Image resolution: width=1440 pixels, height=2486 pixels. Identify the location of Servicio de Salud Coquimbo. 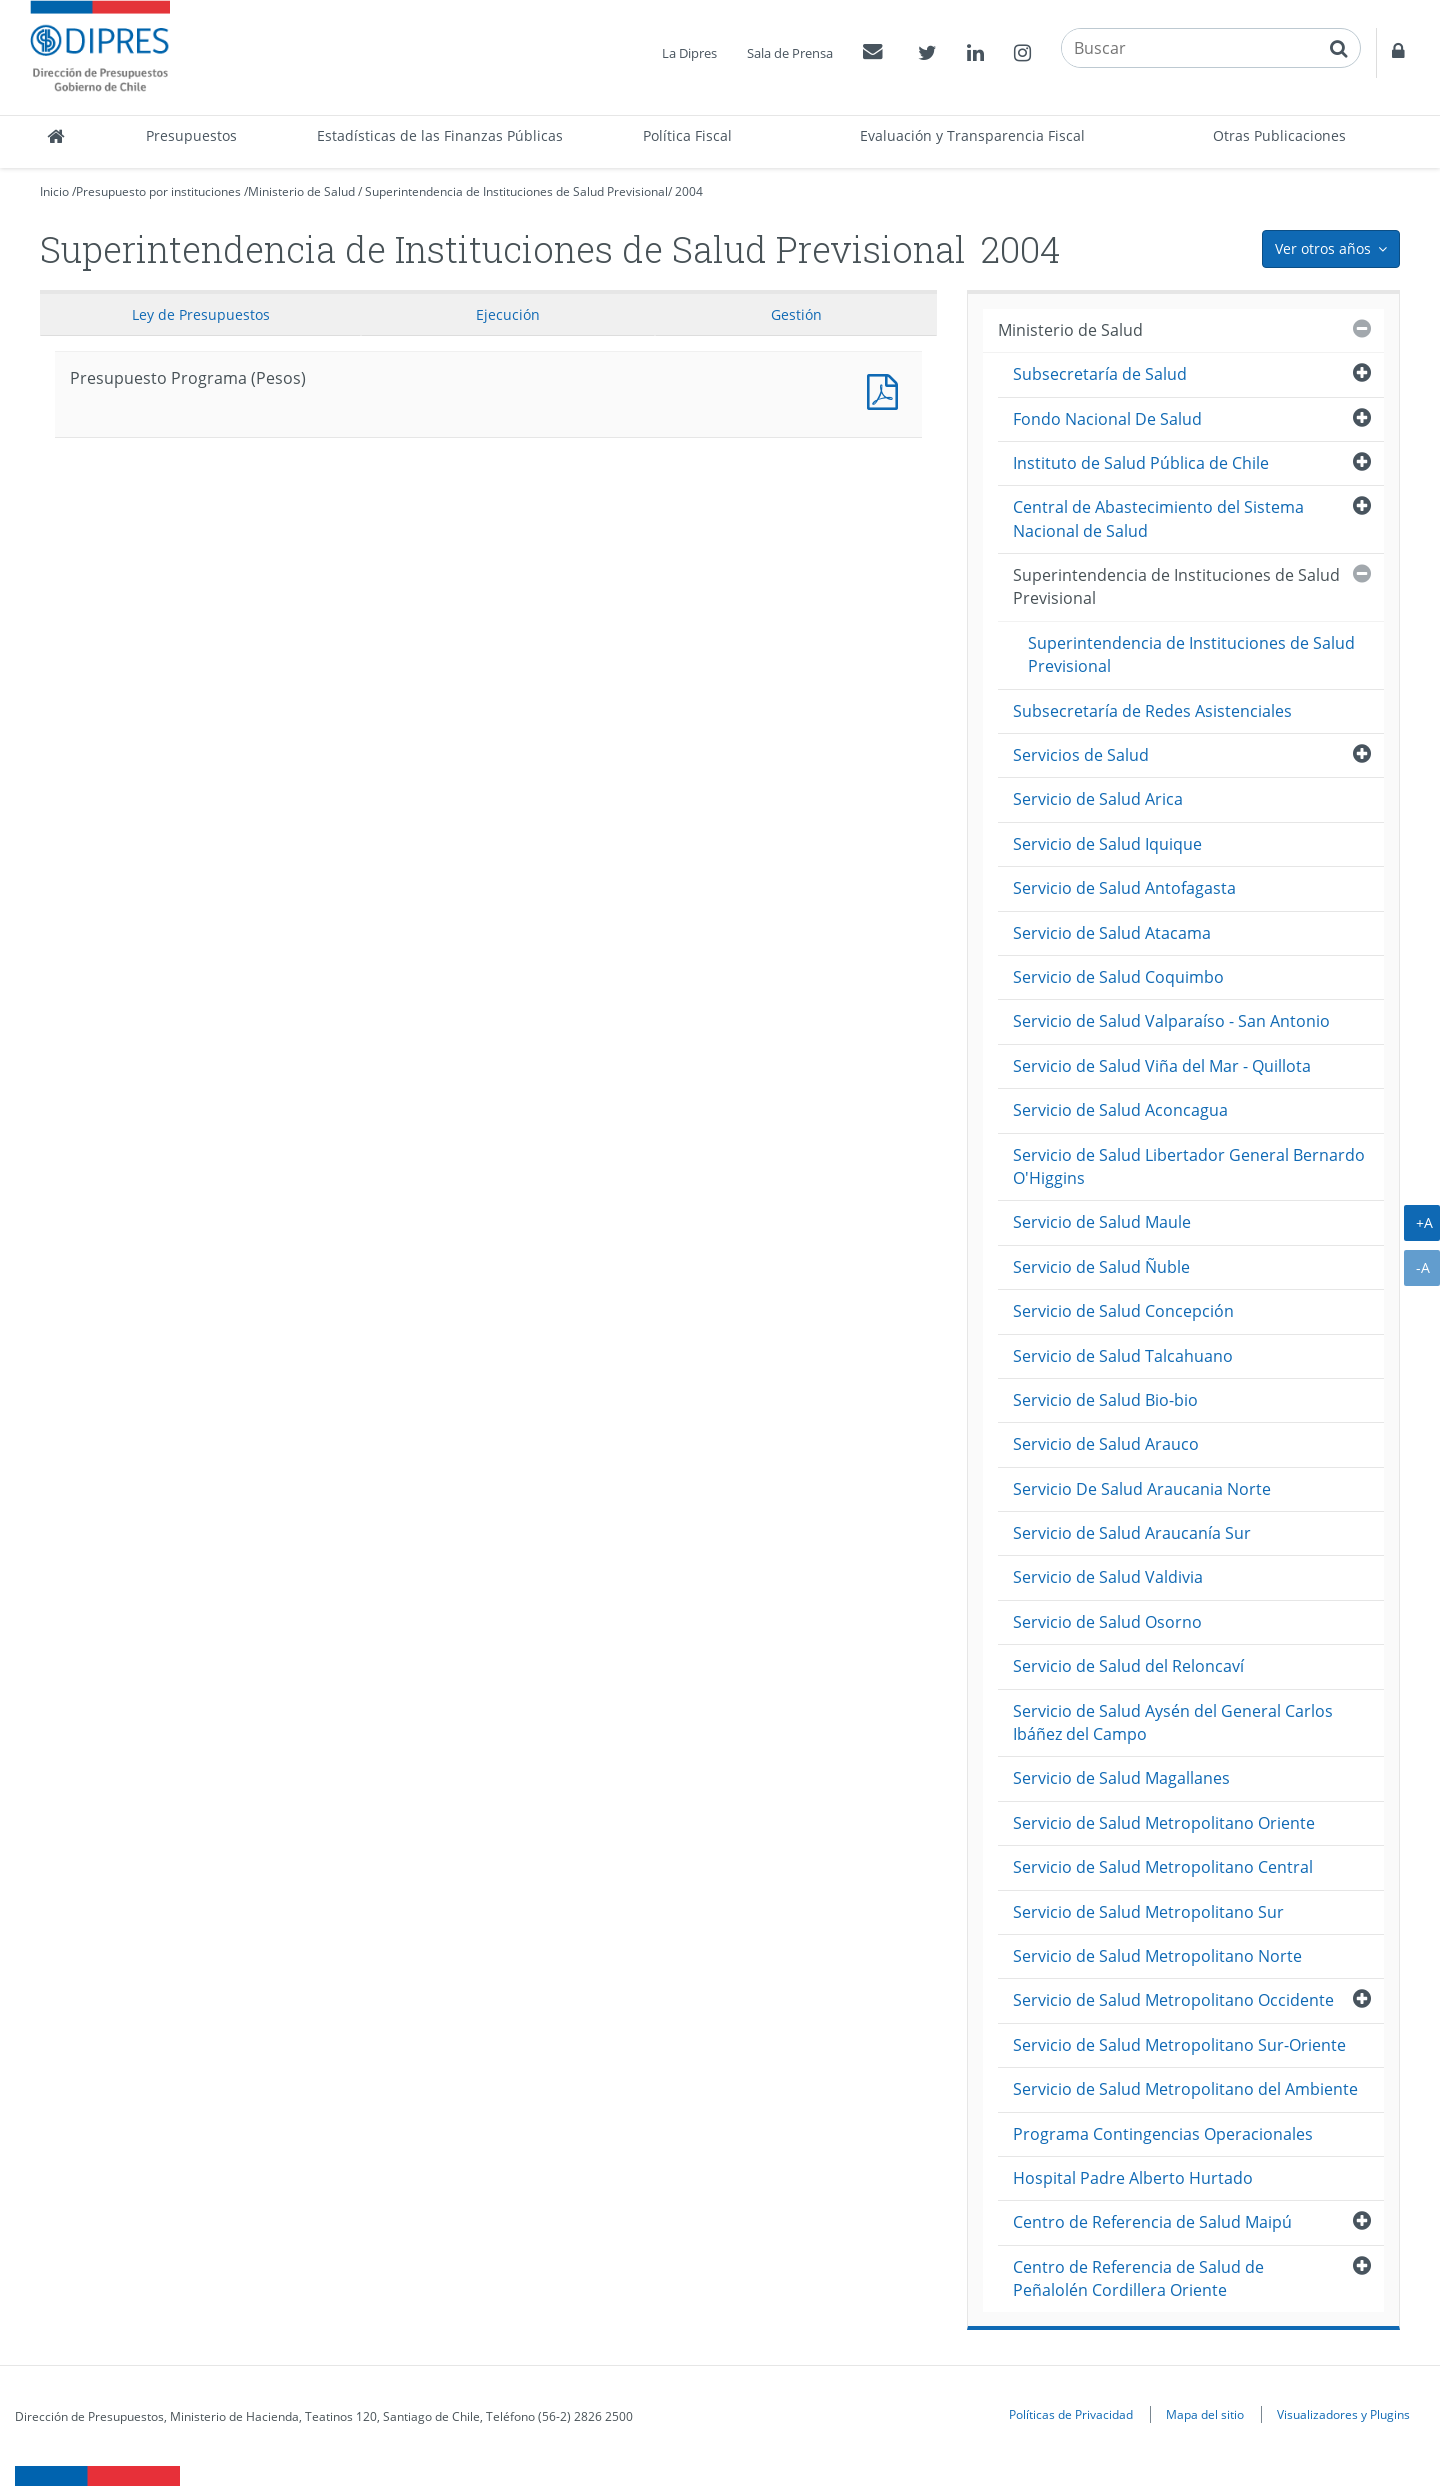
(1118, 977).